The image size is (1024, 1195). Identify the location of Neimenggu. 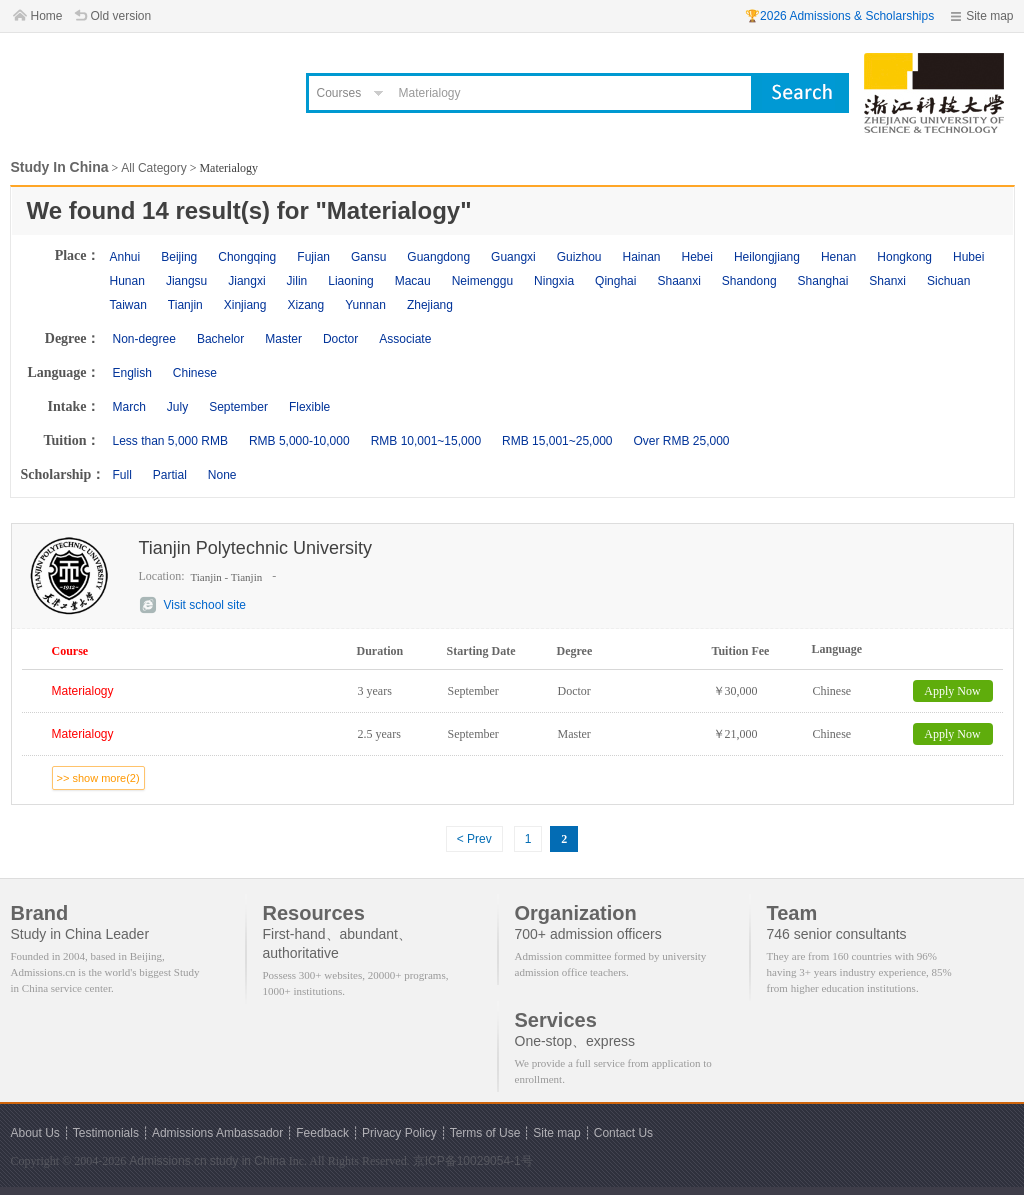
(482, 281).